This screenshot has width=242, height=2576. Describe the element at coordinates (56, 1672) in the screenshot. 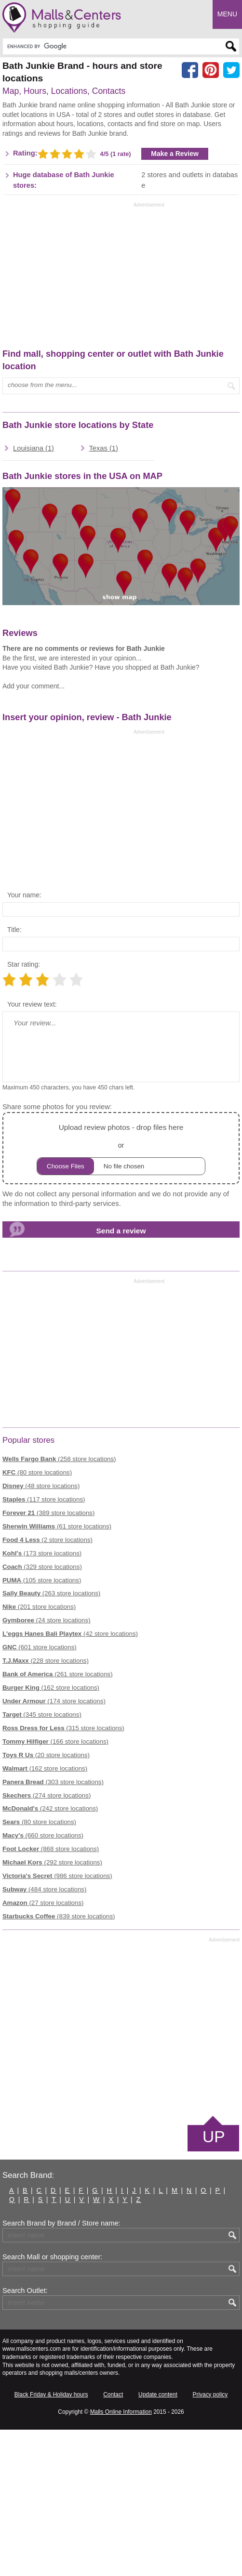

I see `(61 store locations)` at that location.